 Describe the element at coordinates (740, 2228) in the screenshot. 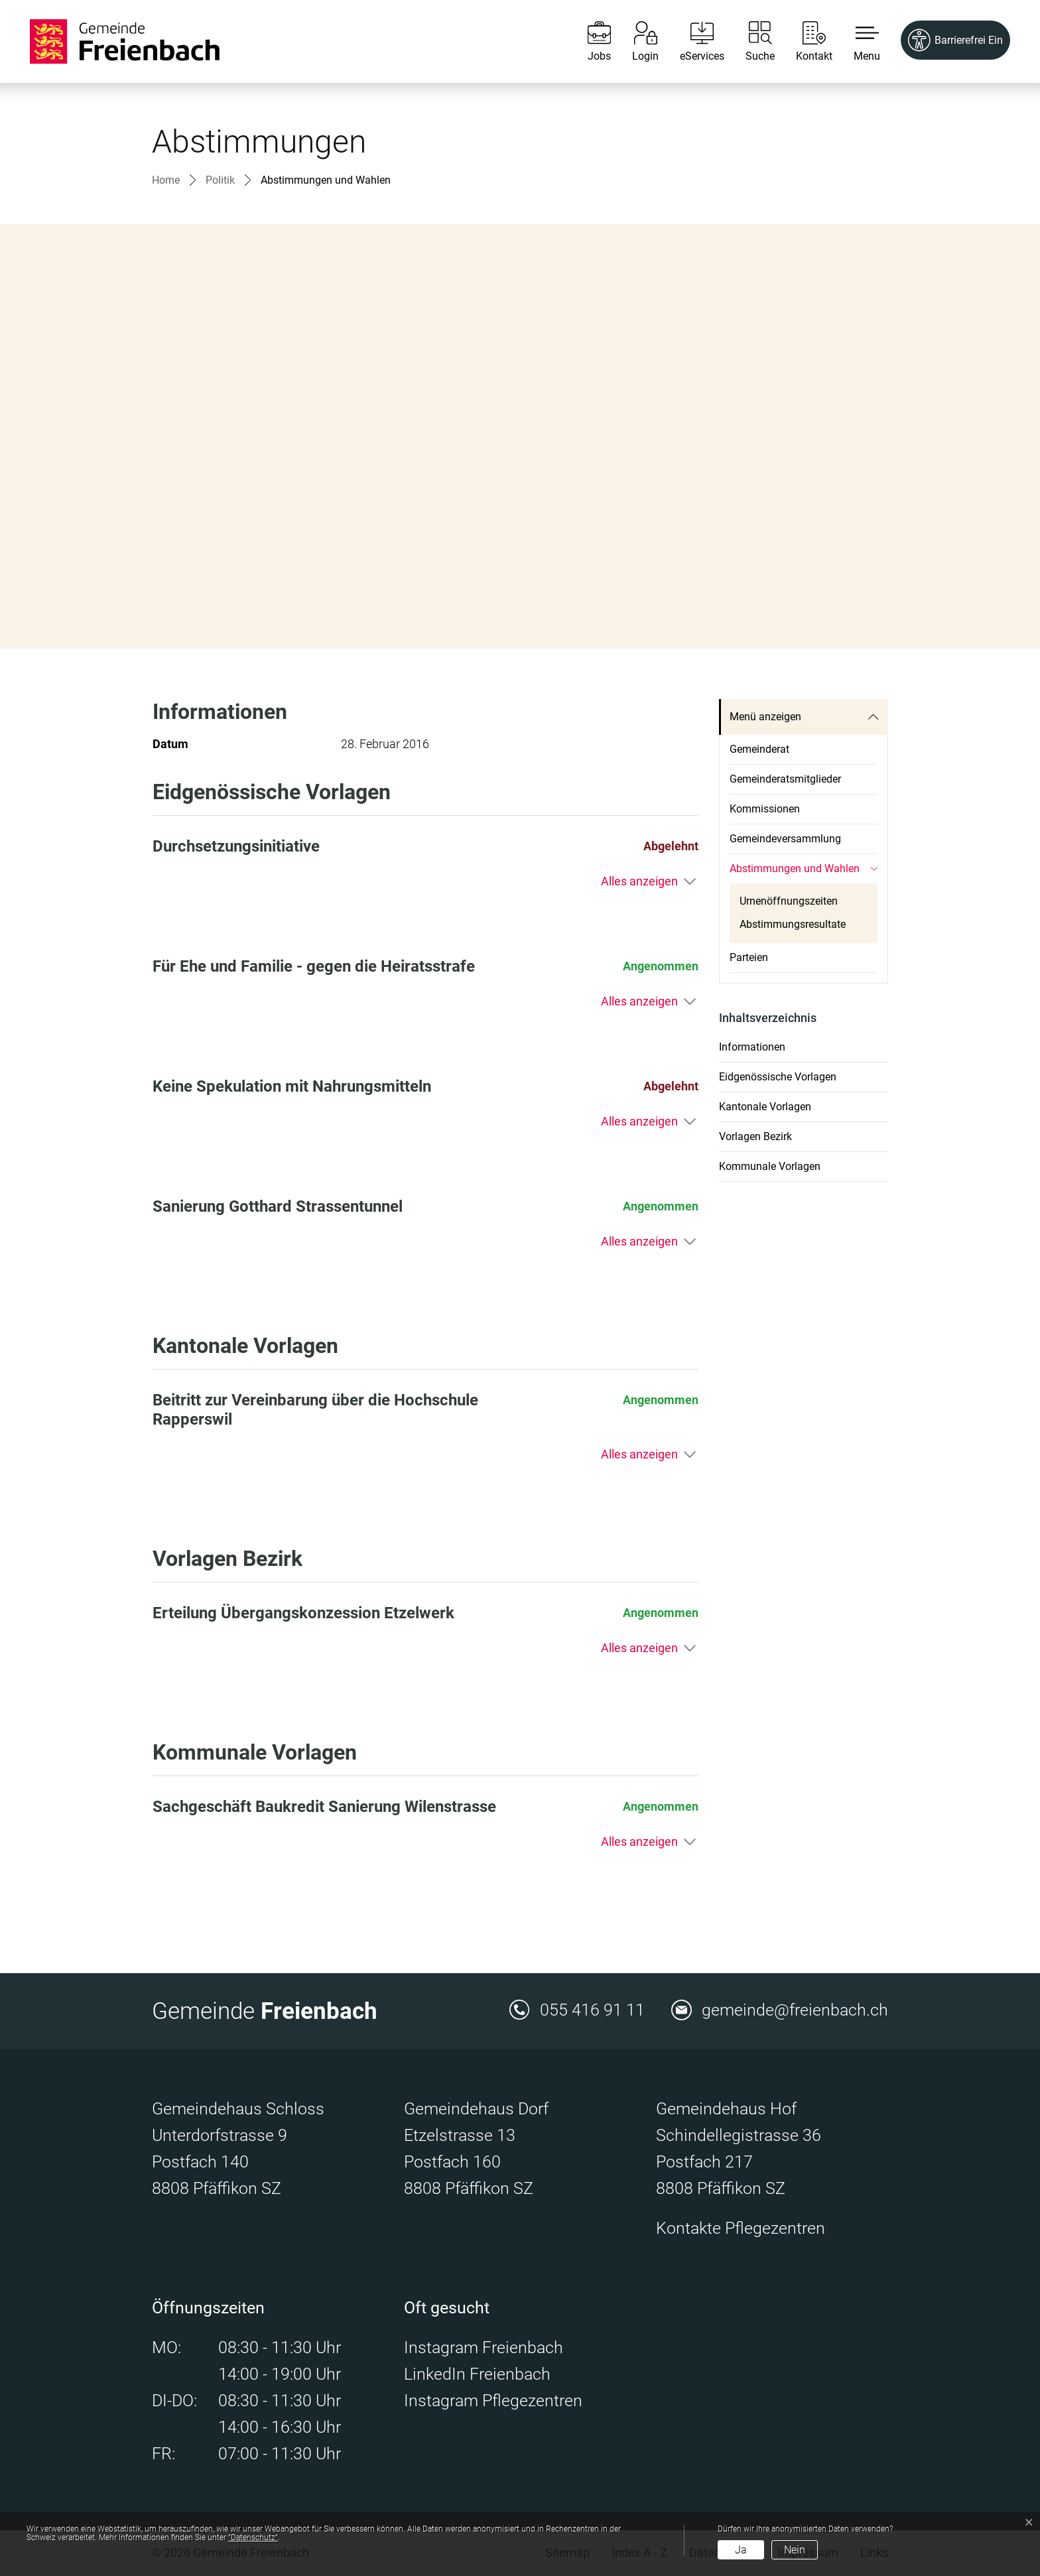

I see `Kontakte Pflegezentren` at that location.